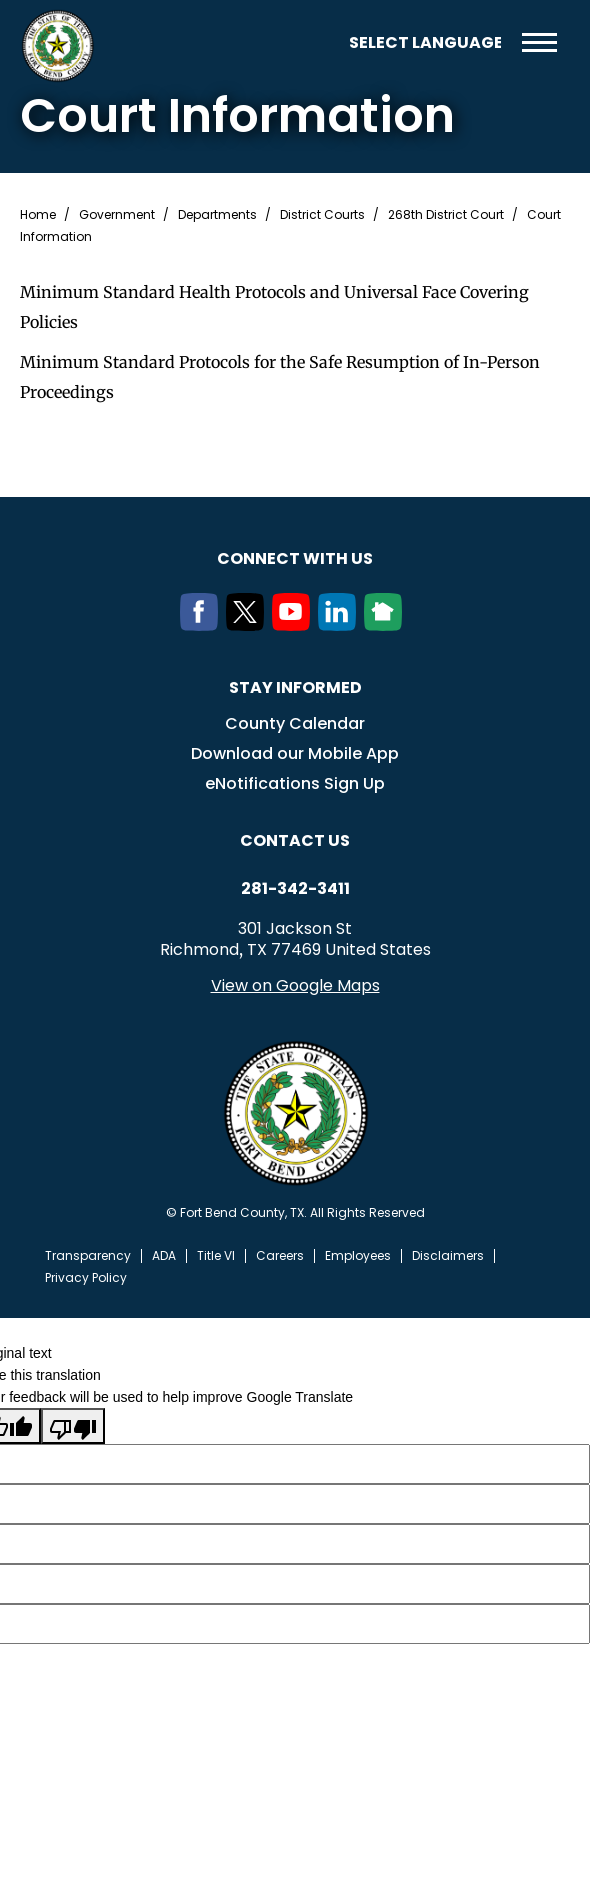 This screenshot has height=1896, width=590. What do you see at coordinates (203, 625) in the screenshot?
I see `[Facebook]` at bounding box center [203, 625].